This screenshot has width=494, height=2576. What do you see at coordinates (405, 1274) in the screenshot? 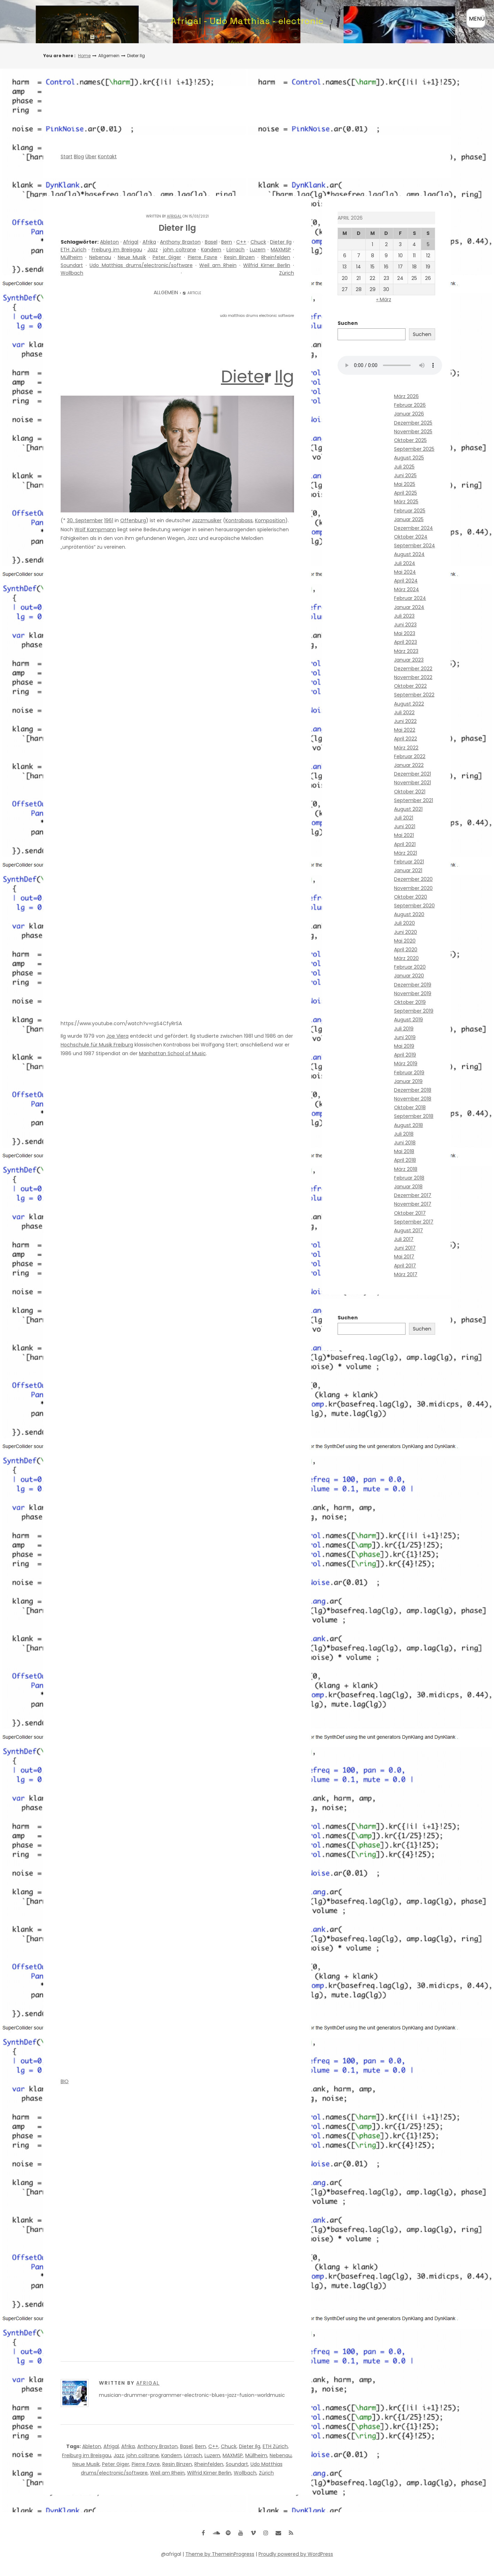
I see `März 2017` at bounding box center [405, 1274].